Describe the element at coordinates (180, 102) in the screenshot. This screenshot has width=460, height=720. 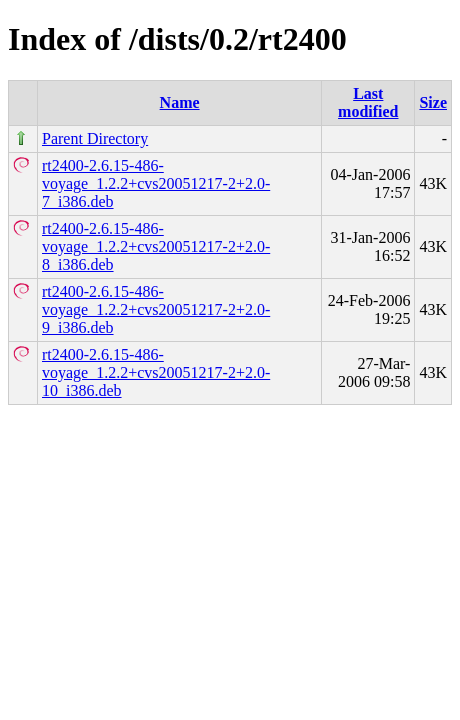
I see `Name` at that location.